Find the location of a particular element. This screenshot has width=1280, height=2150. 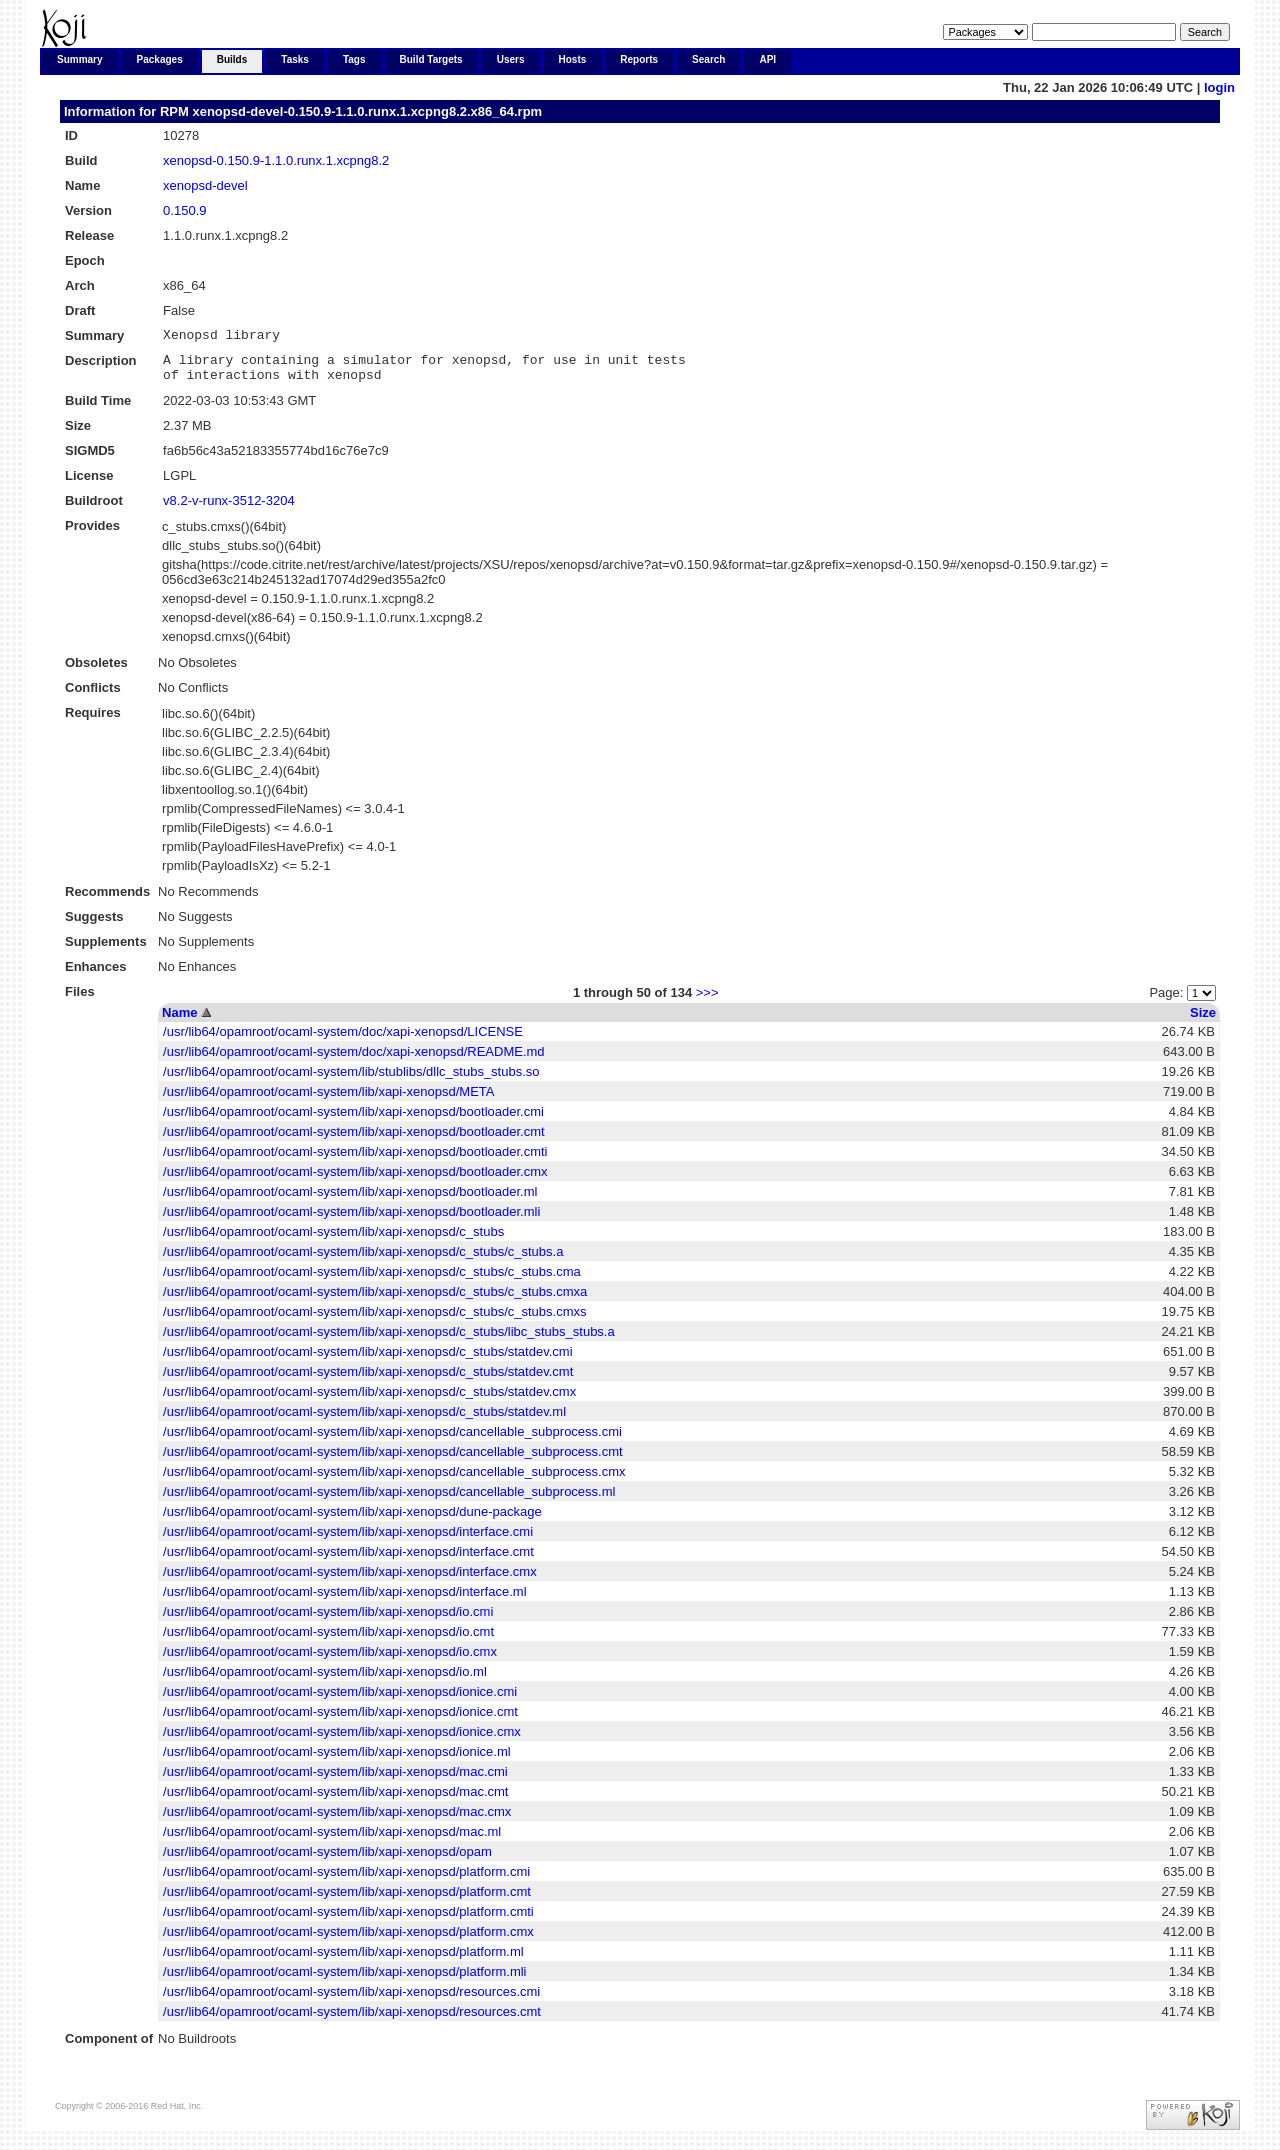

/usr/lib64/opamroot/ocaml-system/lib/xapi-xenopsd/interface.cmx is located at coordinates (350, 1580).